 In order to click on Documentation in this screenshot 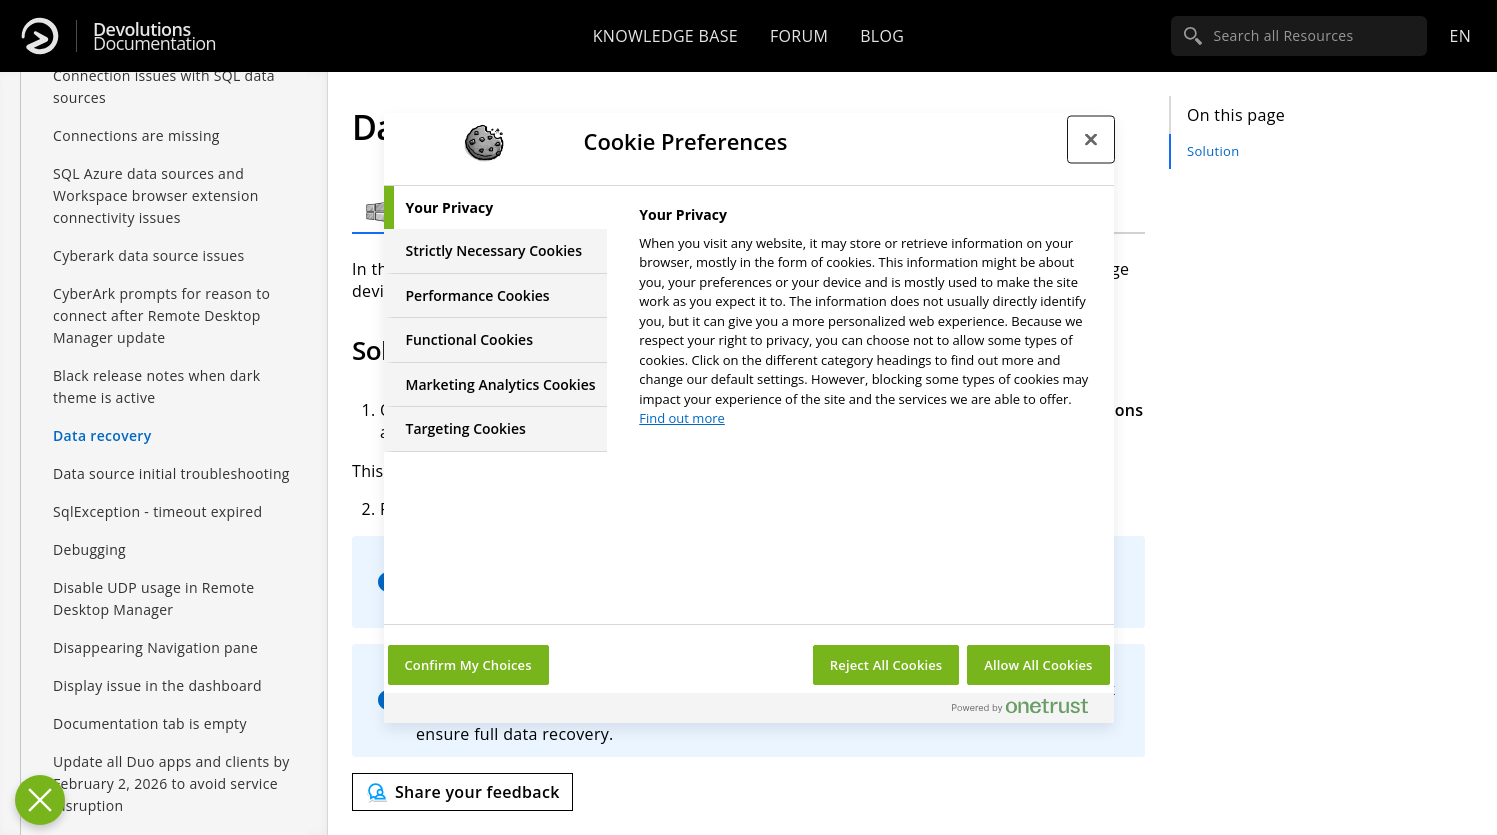, I will do `click(154, 36)`.